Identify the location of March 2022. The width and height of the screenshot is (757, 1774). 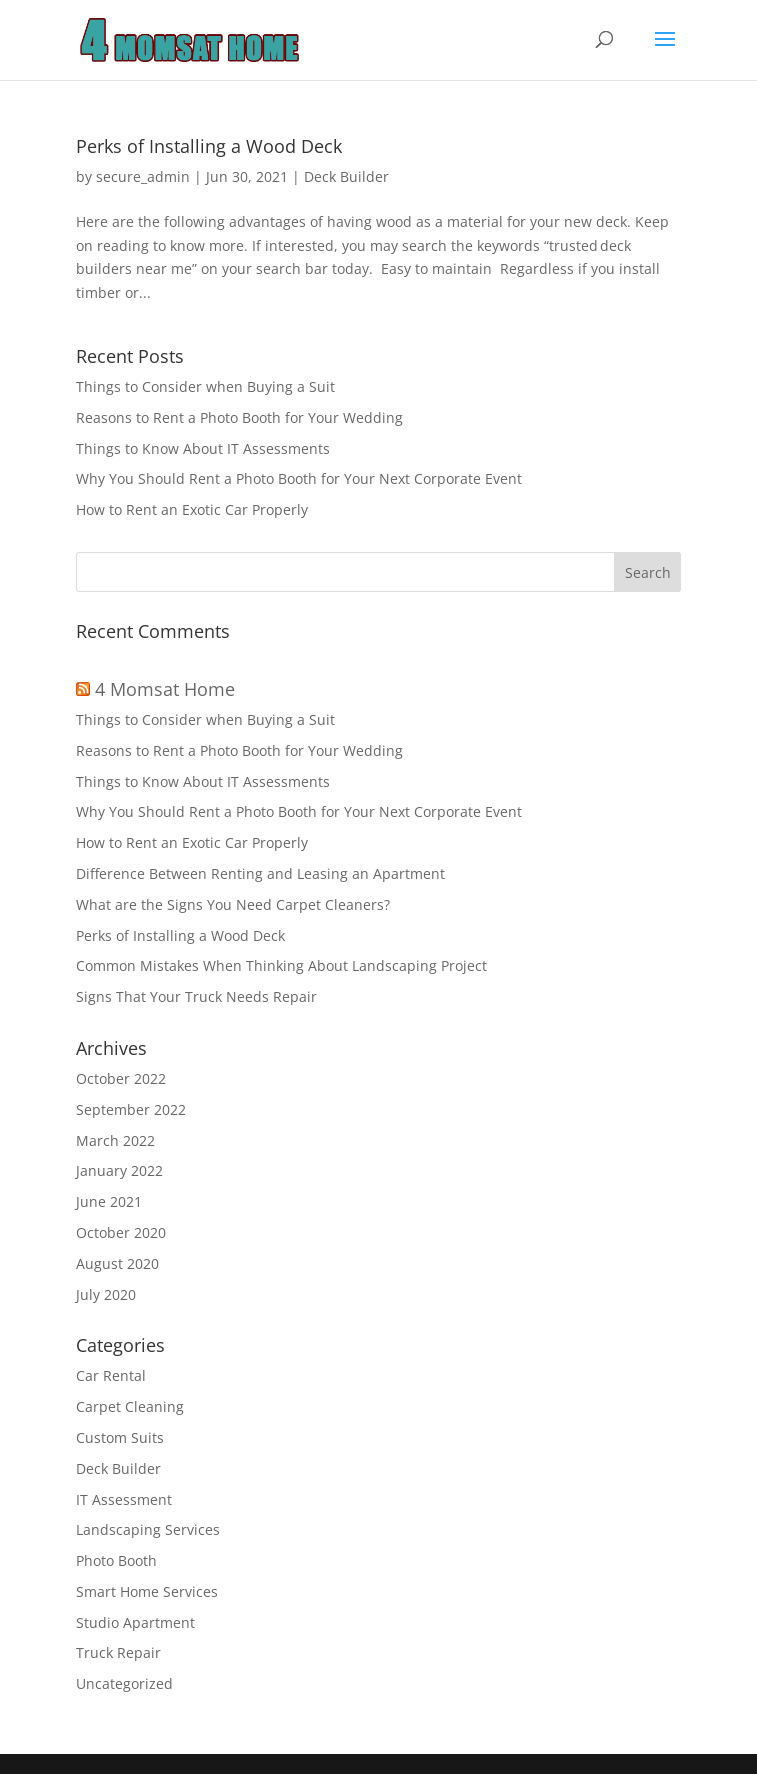
(115, 1140).